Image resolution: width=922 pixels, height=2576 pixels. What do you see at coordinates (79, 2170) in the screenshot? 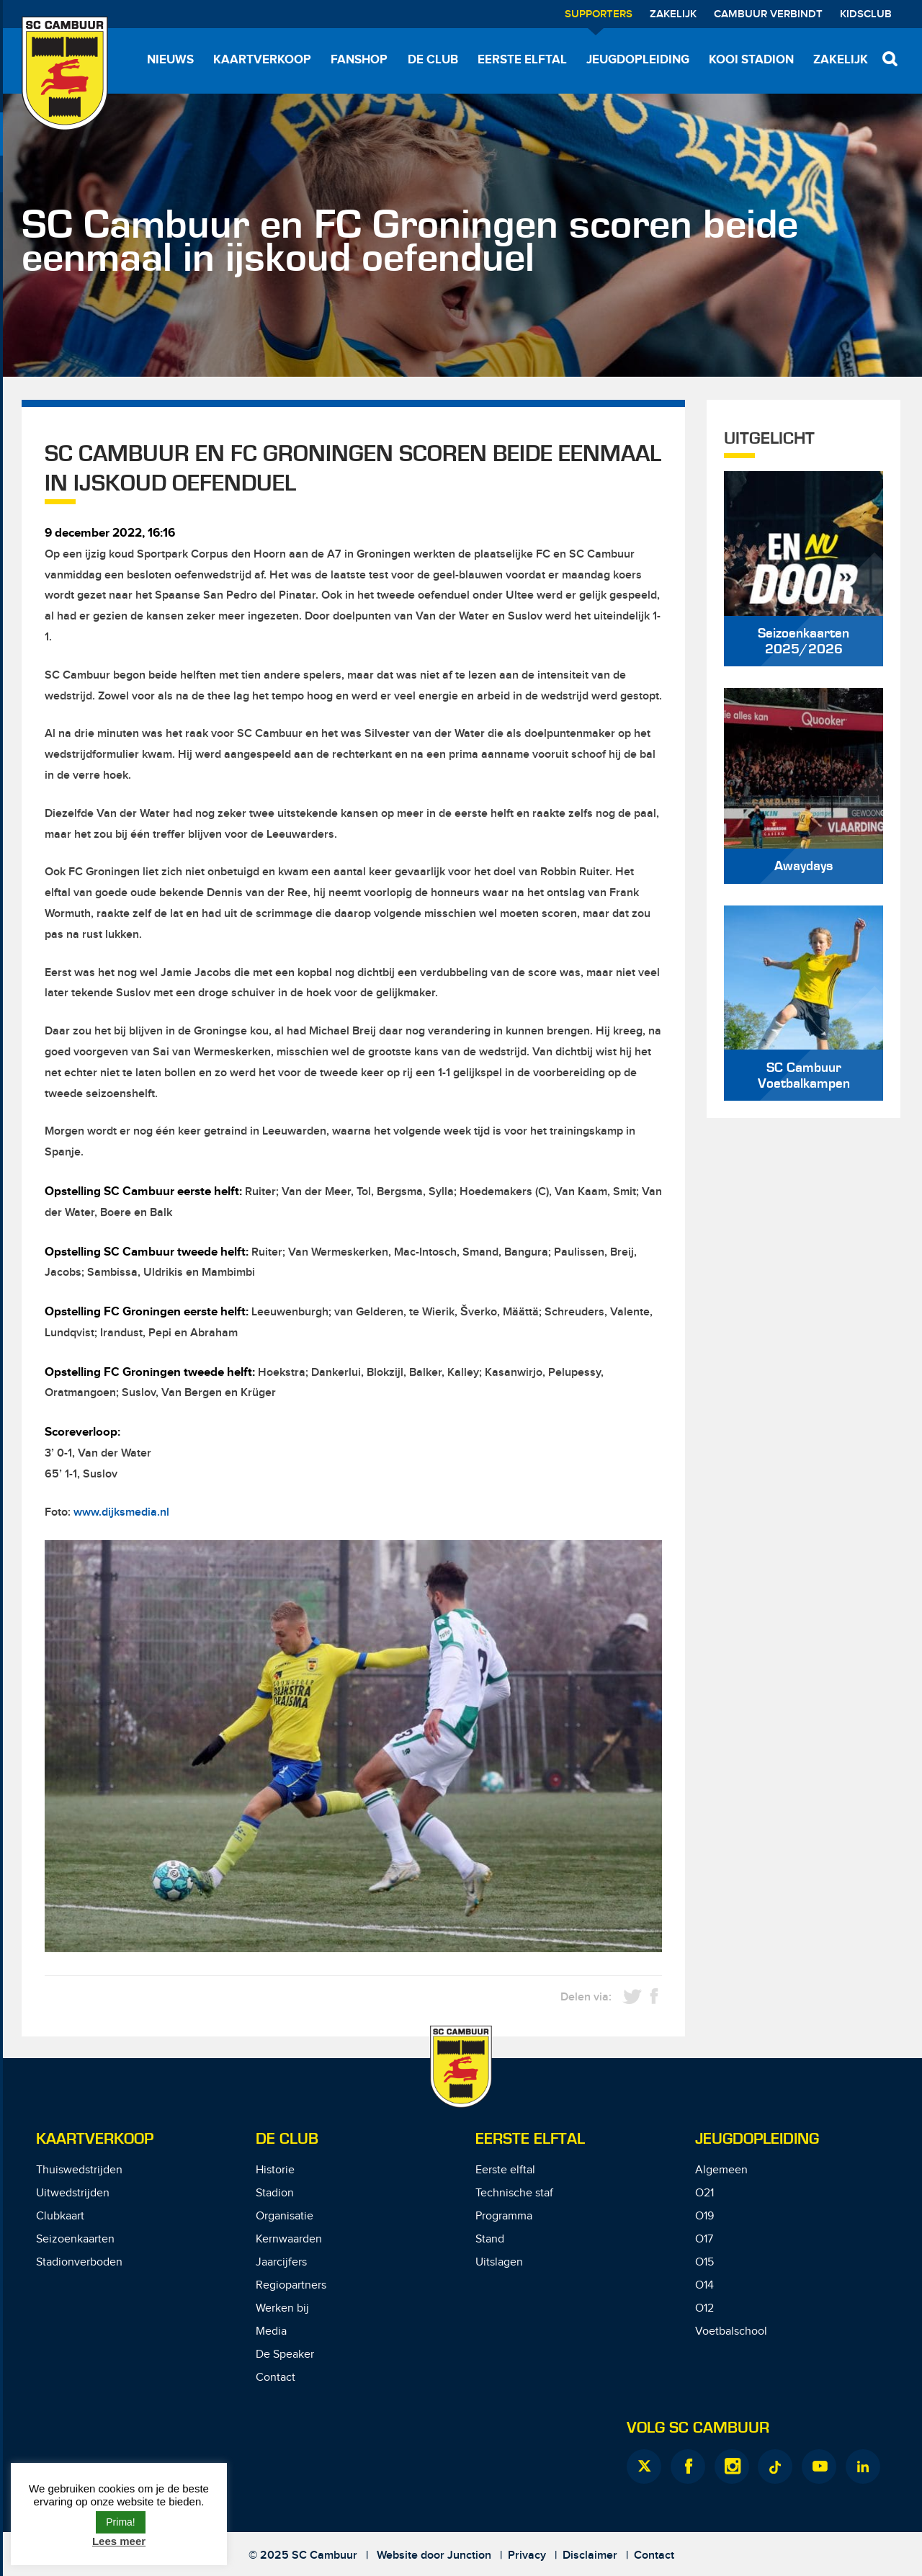
I see `Thuiswedstrijden` at bounding box center [79, 2170].